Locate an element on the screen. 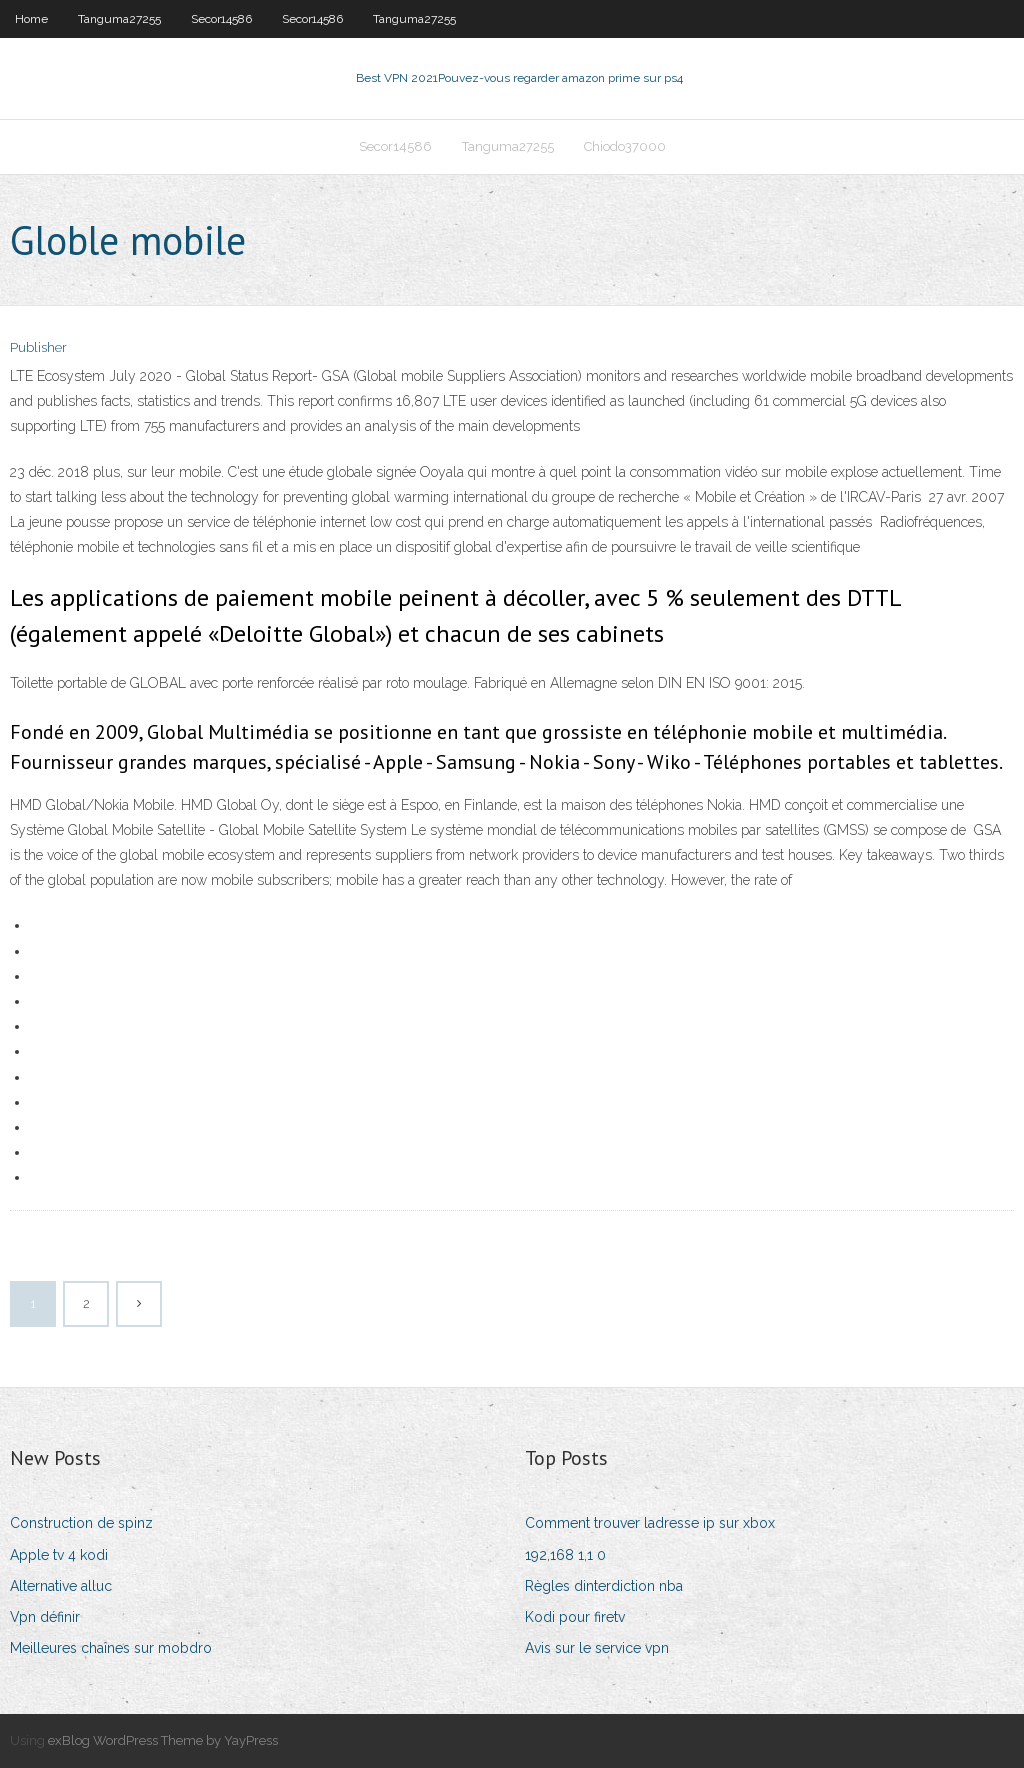 The height and width of the screenshot is (1768, 1024). Publisher is located at coordinates (38, 347).